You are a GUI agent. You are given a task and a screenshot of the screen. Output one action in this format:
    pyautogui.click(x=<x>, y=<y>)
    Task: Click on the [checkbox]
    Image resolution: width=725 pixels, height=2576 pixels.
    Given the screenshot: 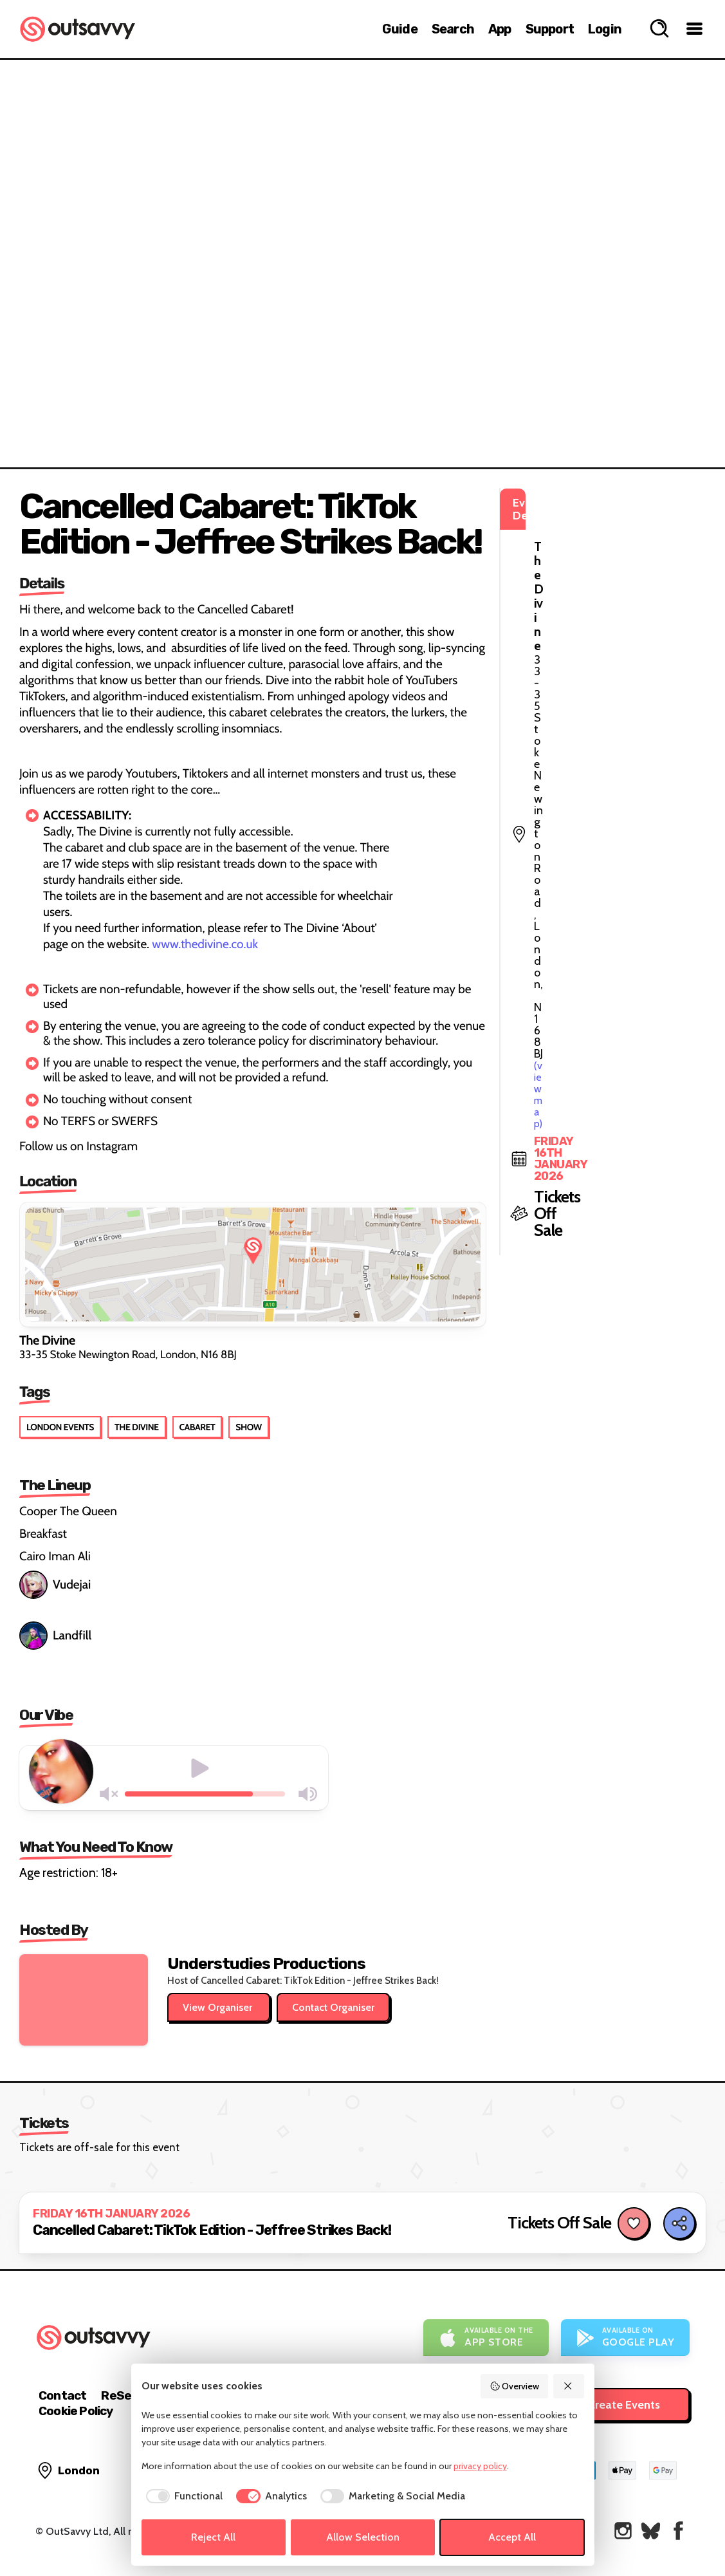 What is the action you would take?
    pyautogui.click(x=182, y=2496)
    